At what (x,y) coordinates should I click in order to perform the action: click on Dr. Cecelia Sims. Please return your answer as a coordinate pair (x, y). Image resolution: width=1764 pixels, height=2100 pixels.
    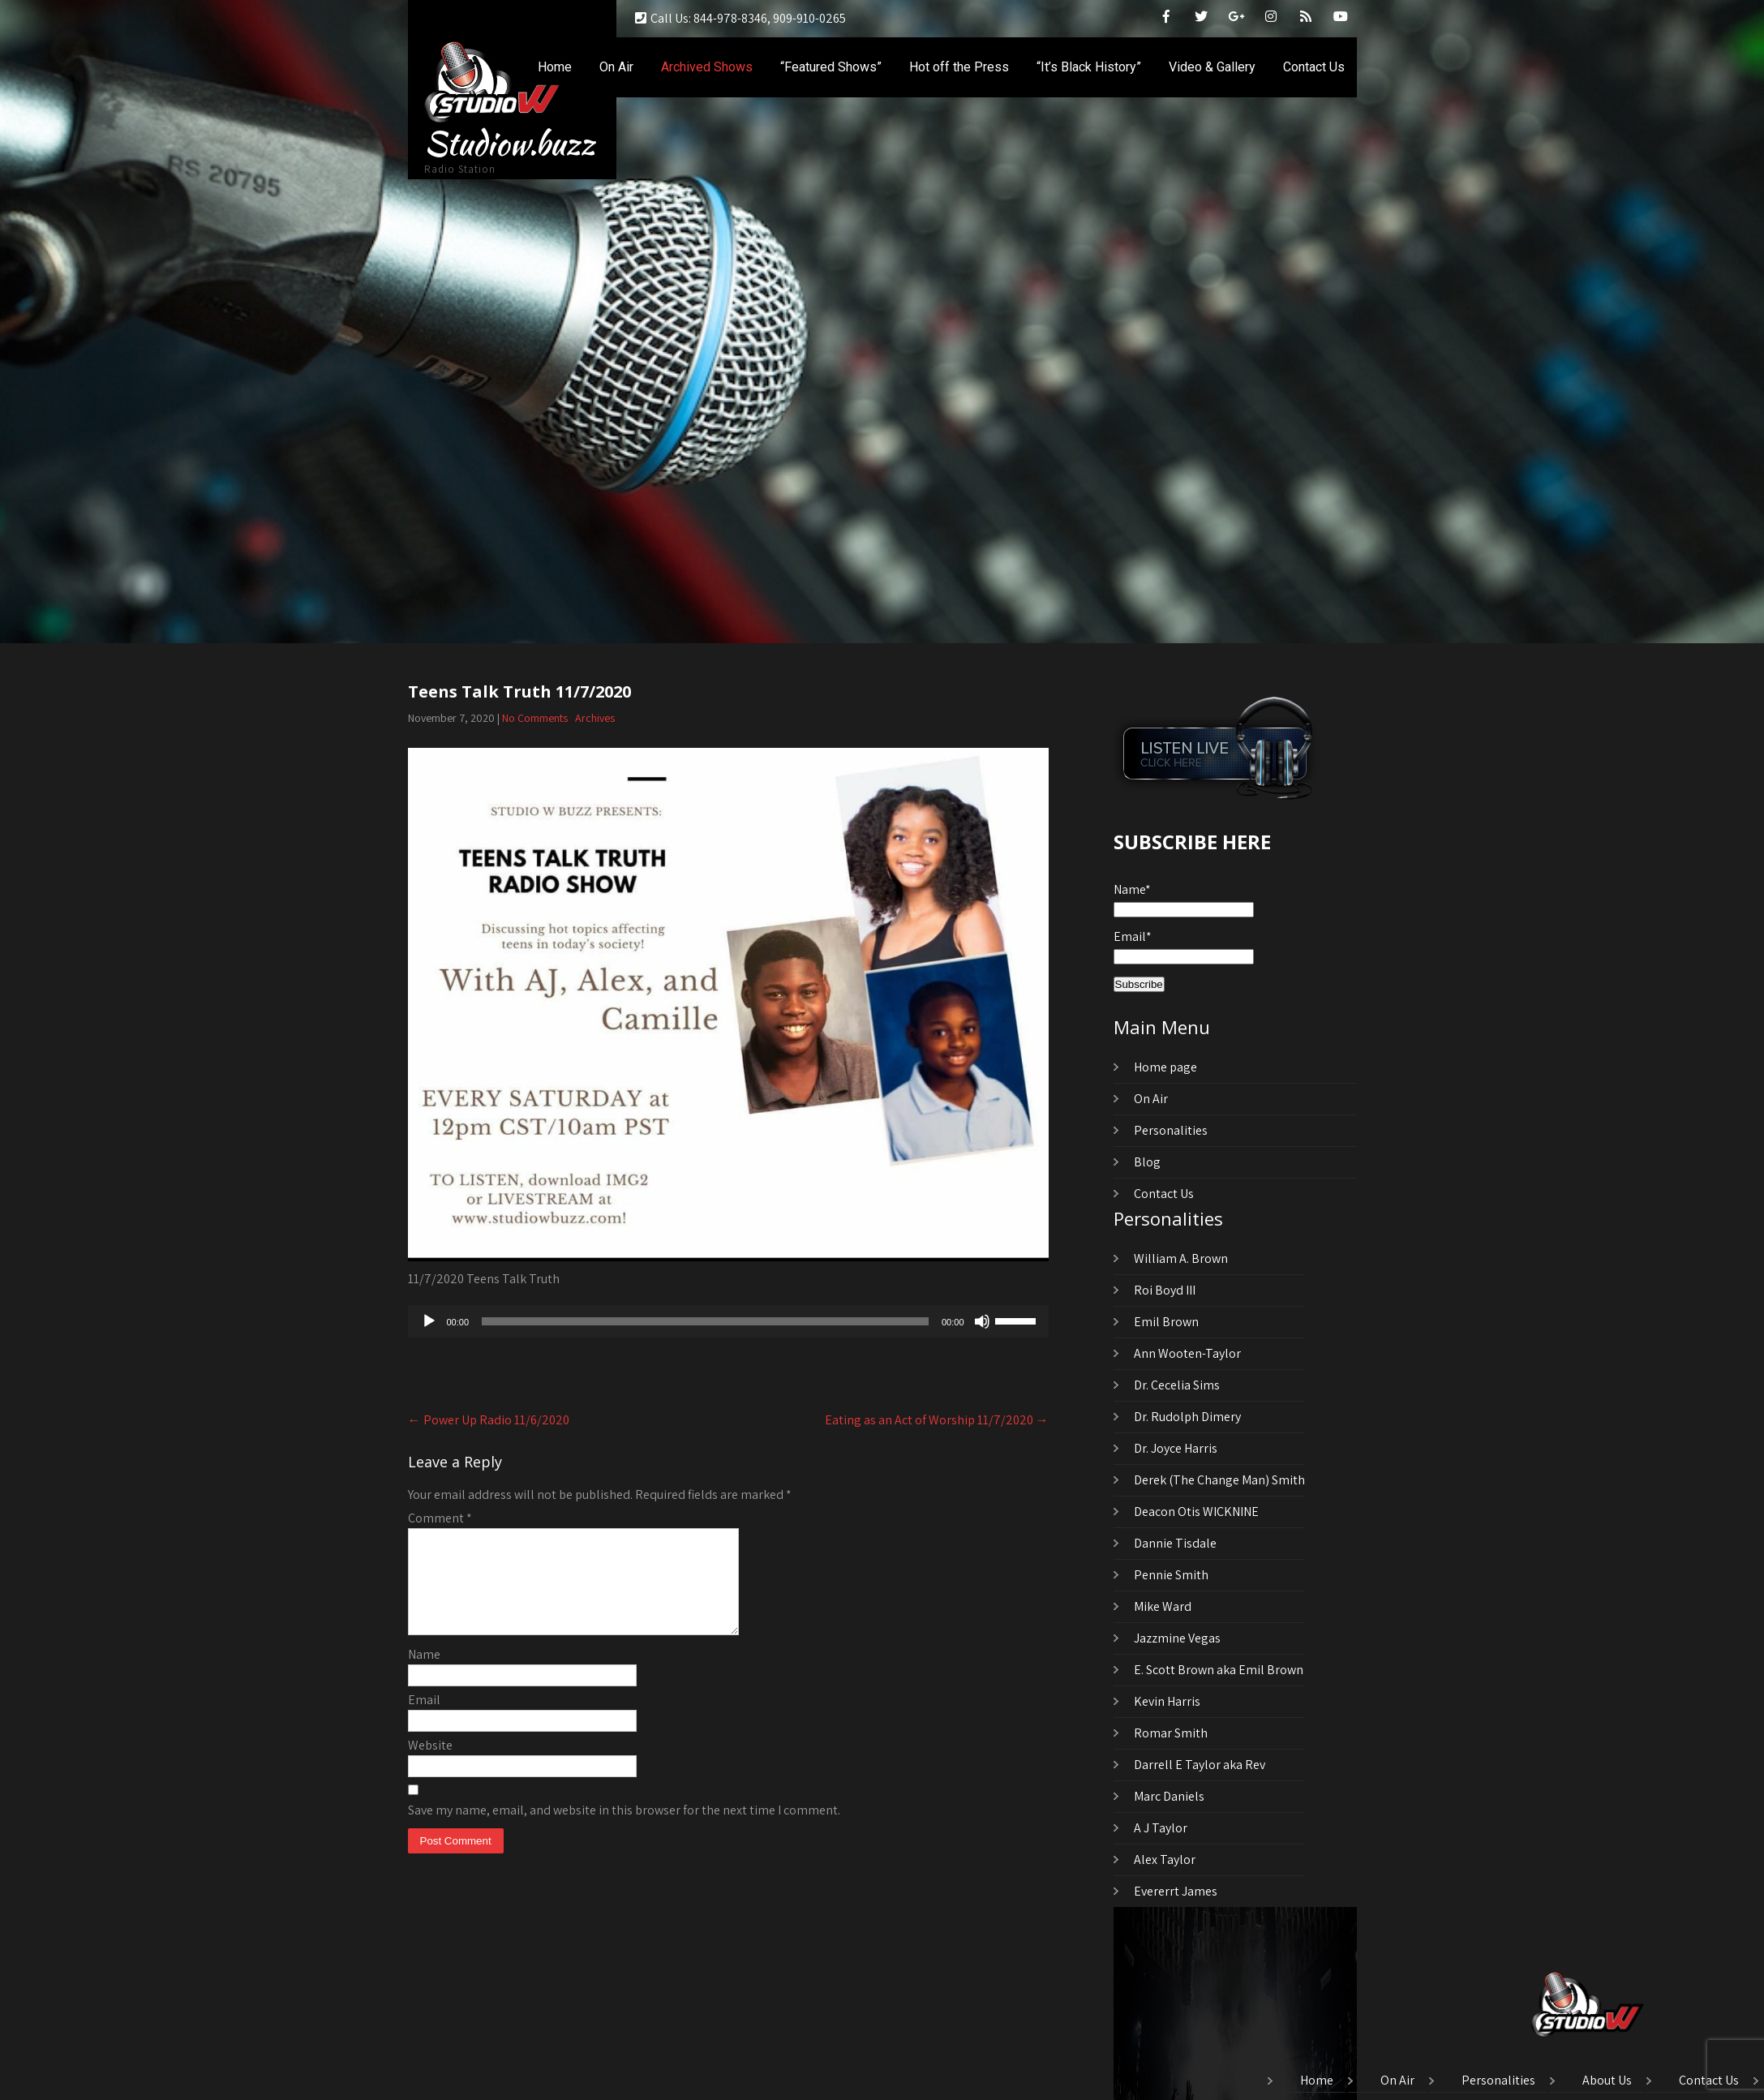
    Looking at the image, I should click on (1177, 1385).